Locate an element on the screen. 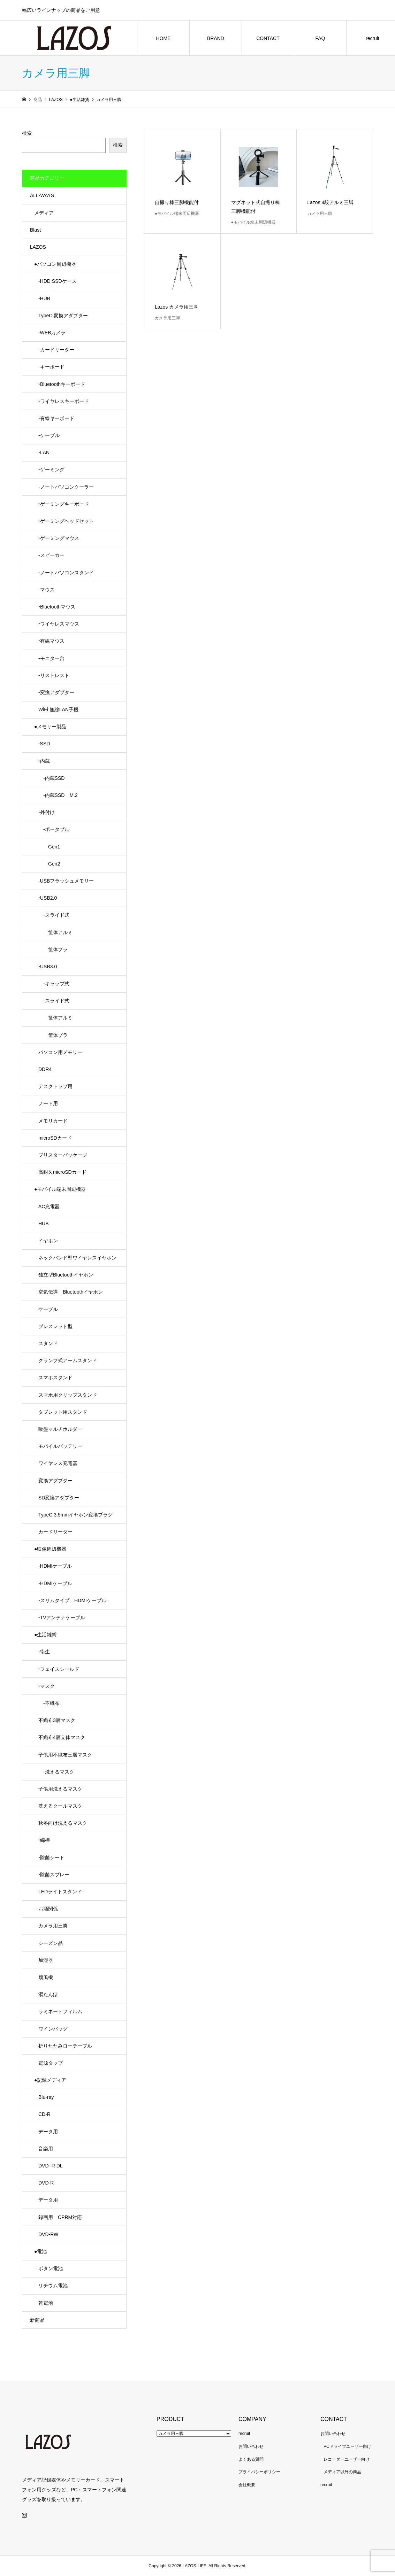 This screenshot has height=2576, width=395. パソコン用メモリー is located at coordinates (60, 1052).